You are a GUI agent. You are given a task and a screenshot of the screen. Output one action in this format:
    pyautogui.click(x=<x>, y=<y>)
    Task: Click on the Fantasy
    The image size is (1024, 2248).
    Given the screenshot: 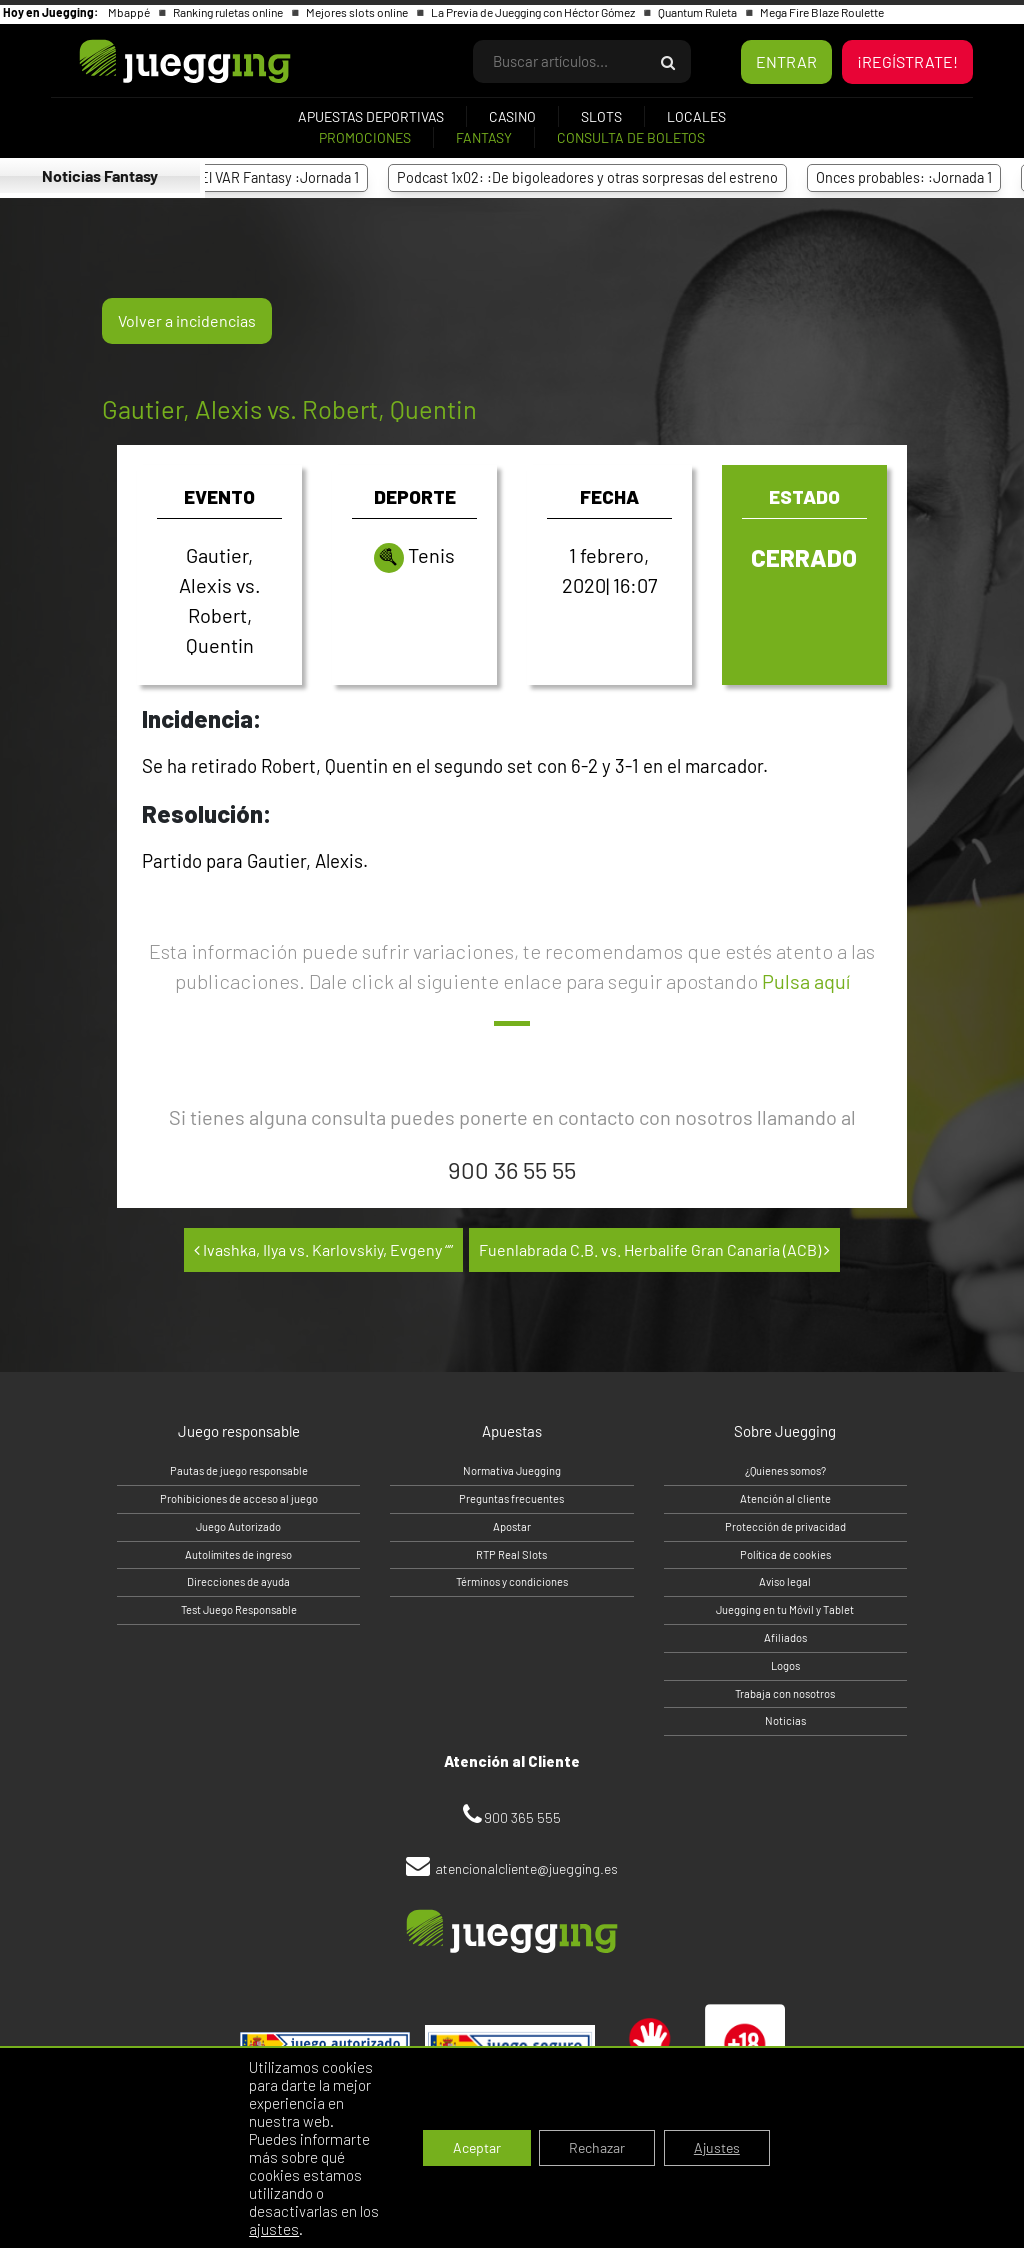 What is the action you would take?
    pyautogui.click(x=484, y=137)
    